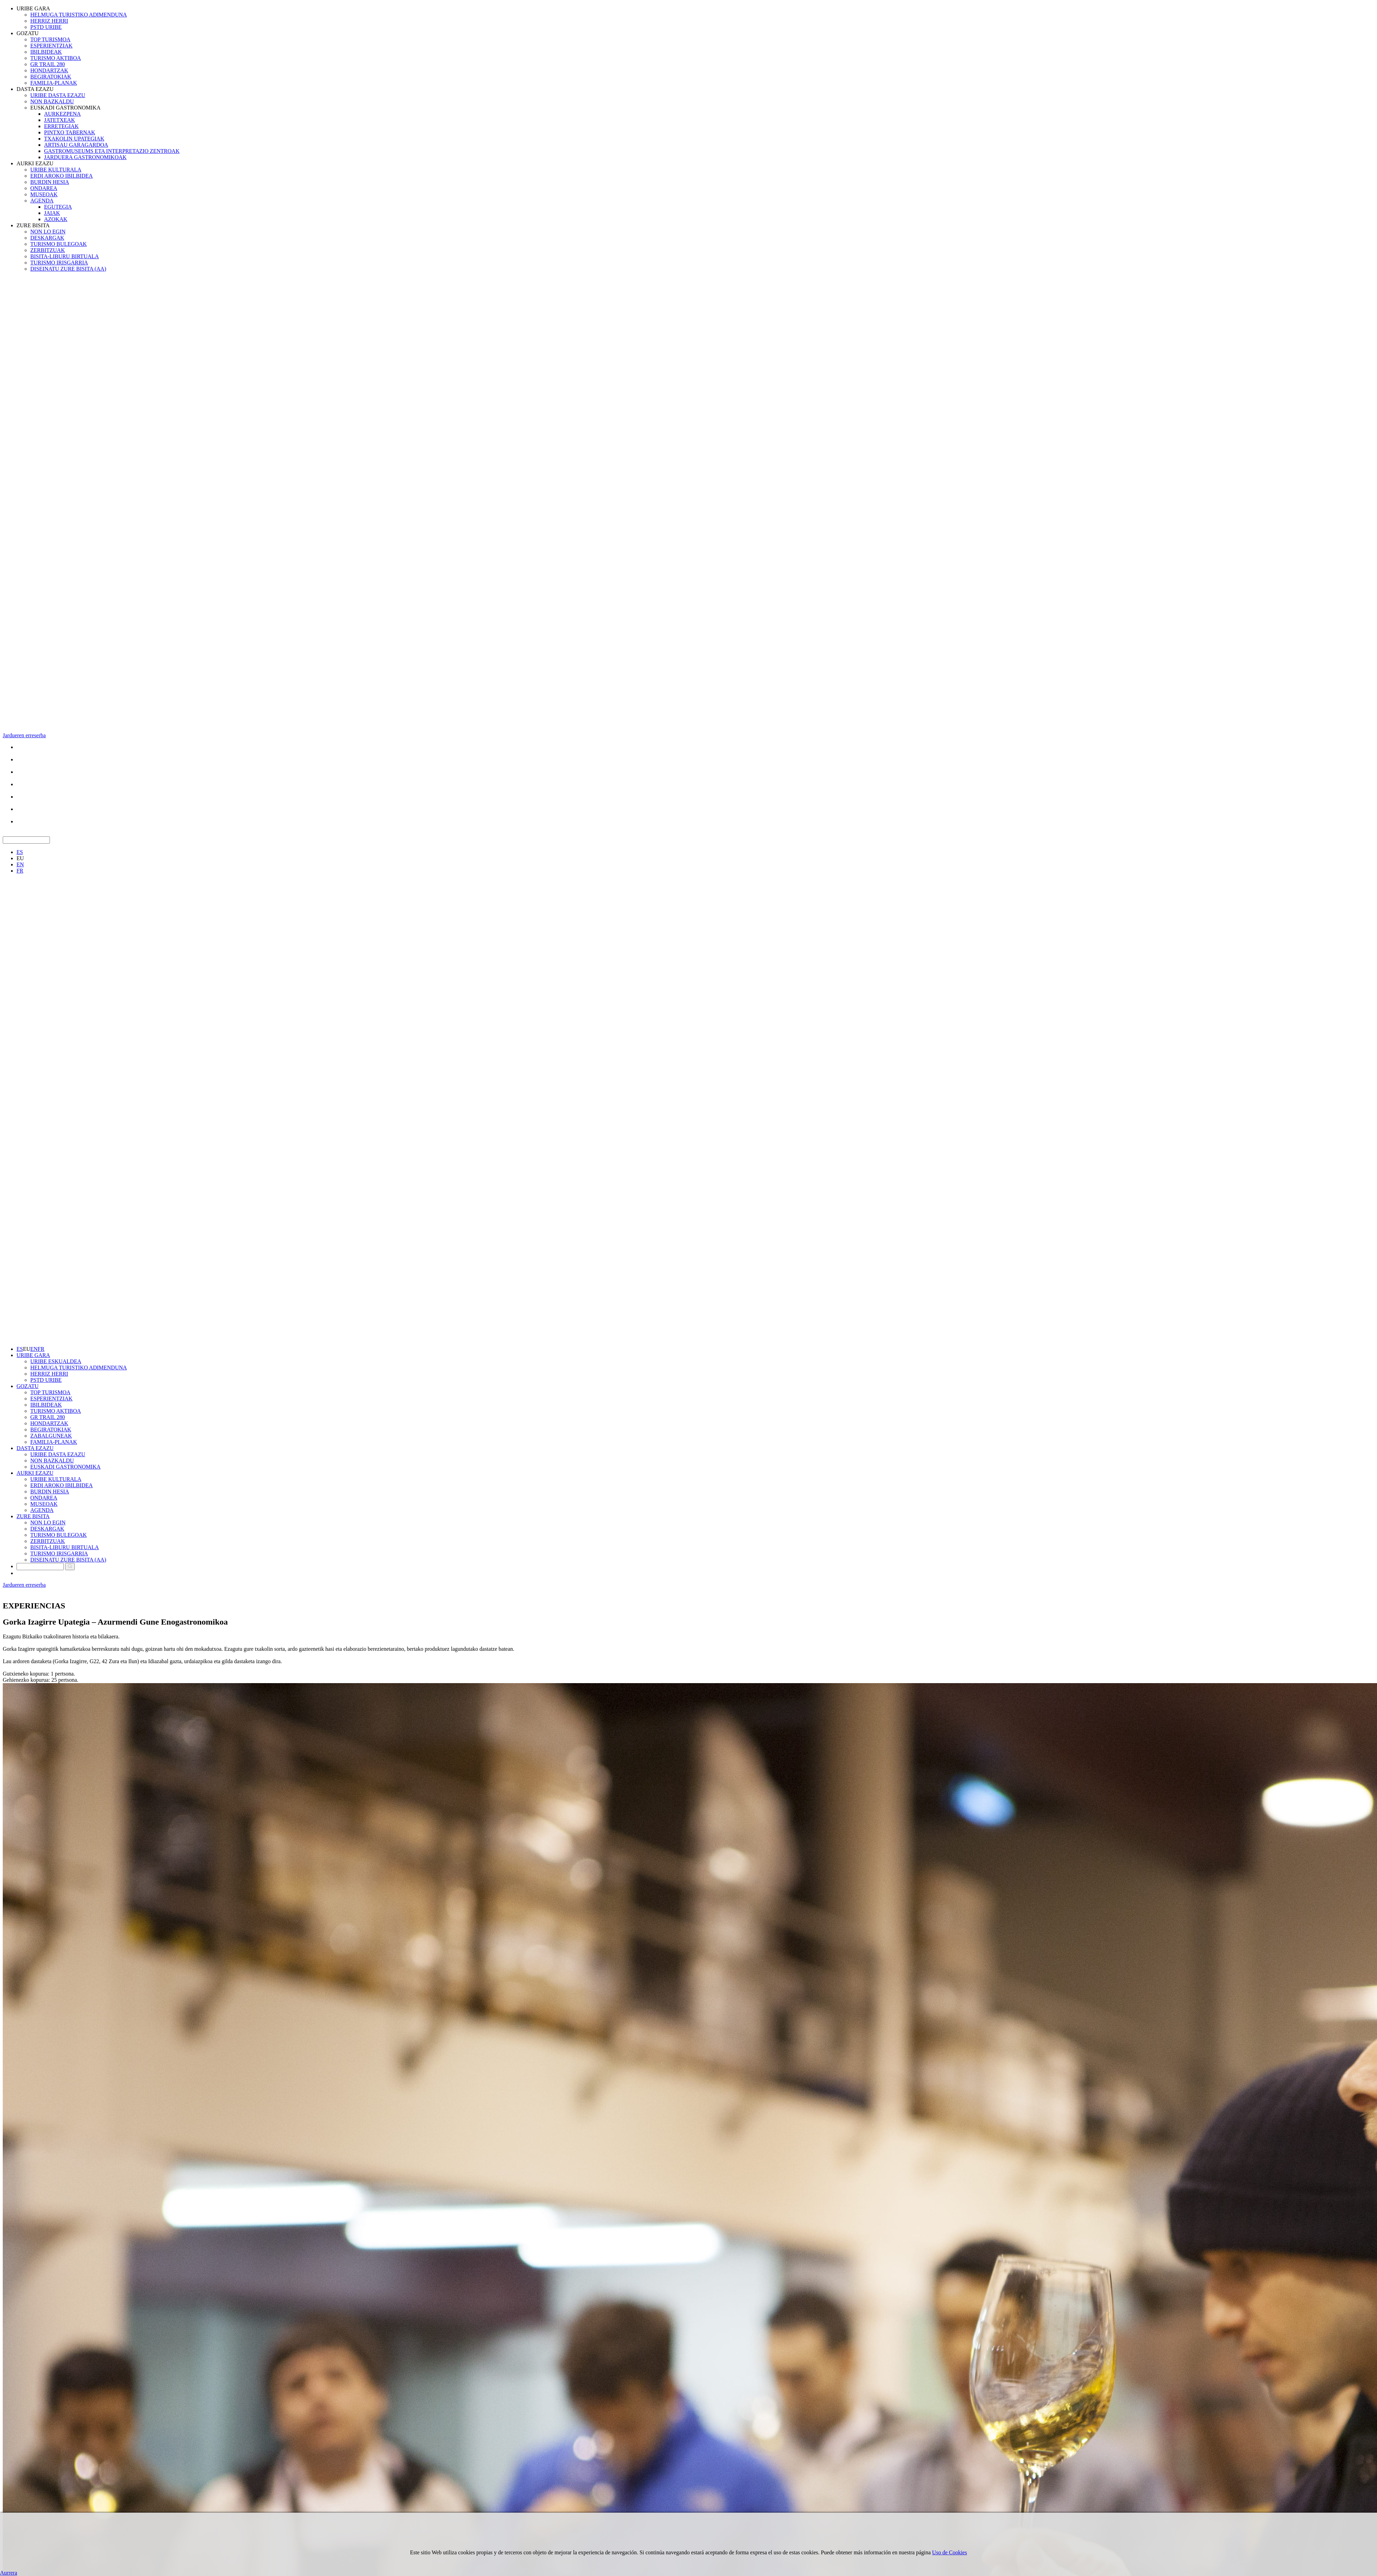  Describe the element at coordinates (55, 1361) in the screenshot. I see `URIBE ESKUALDEA` at that location.